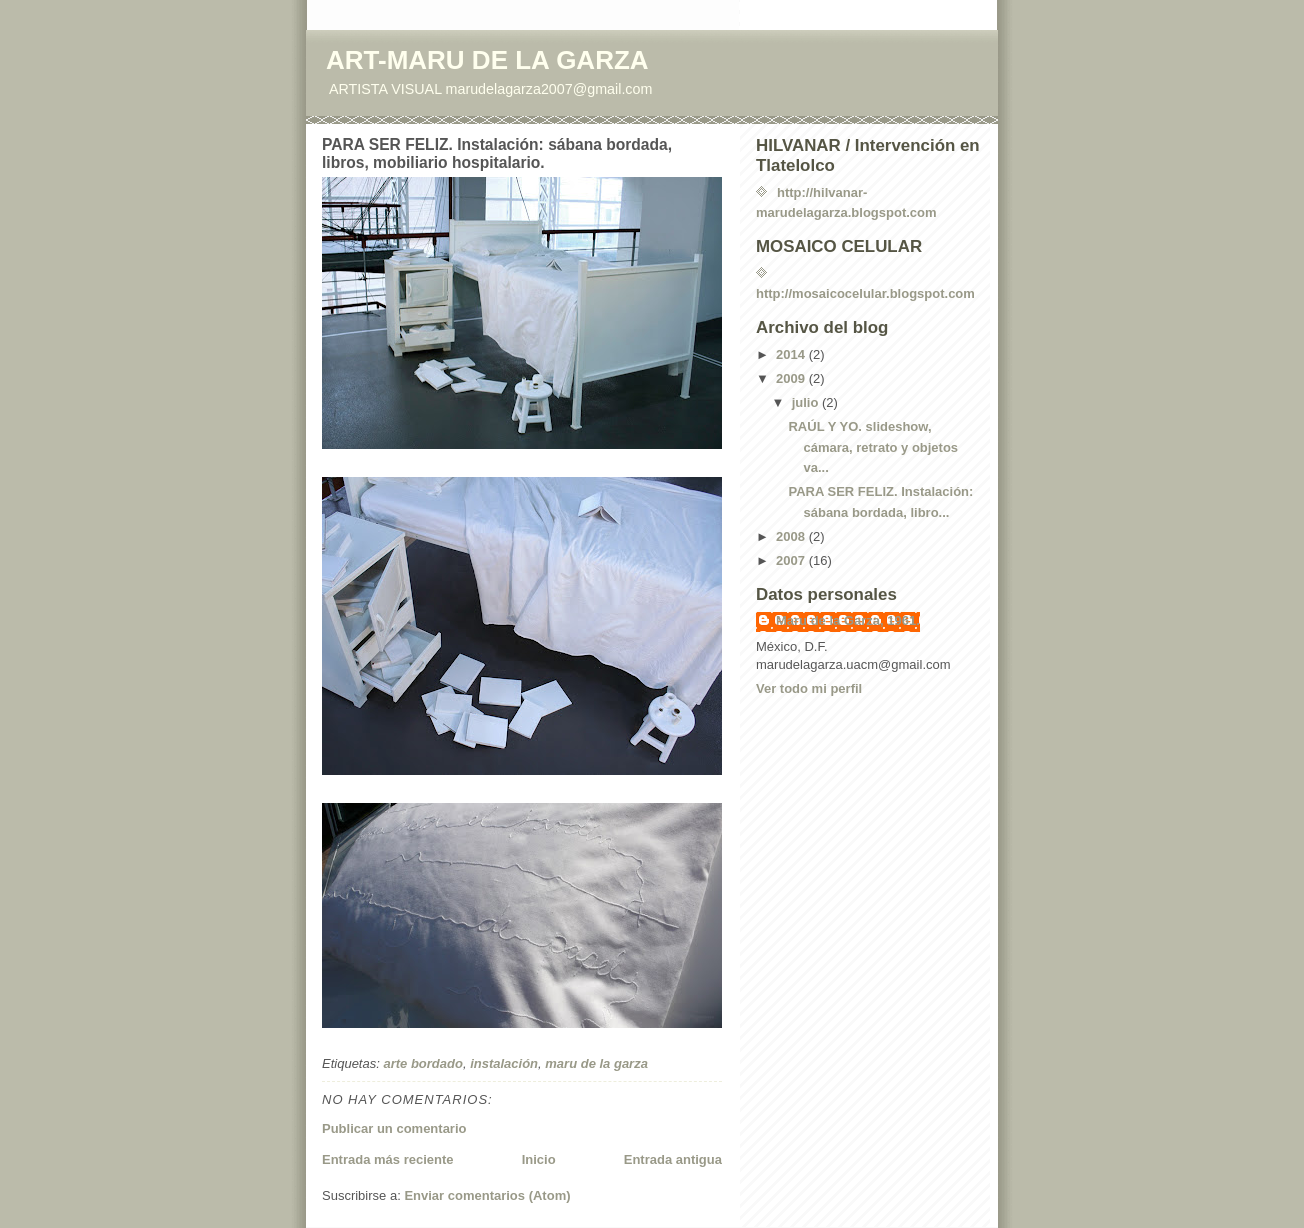  What do you see at coordinates (848, 620) in the screenshot?
I see `Maru de la Garza, 1961.` at bounding box center [848, 620].